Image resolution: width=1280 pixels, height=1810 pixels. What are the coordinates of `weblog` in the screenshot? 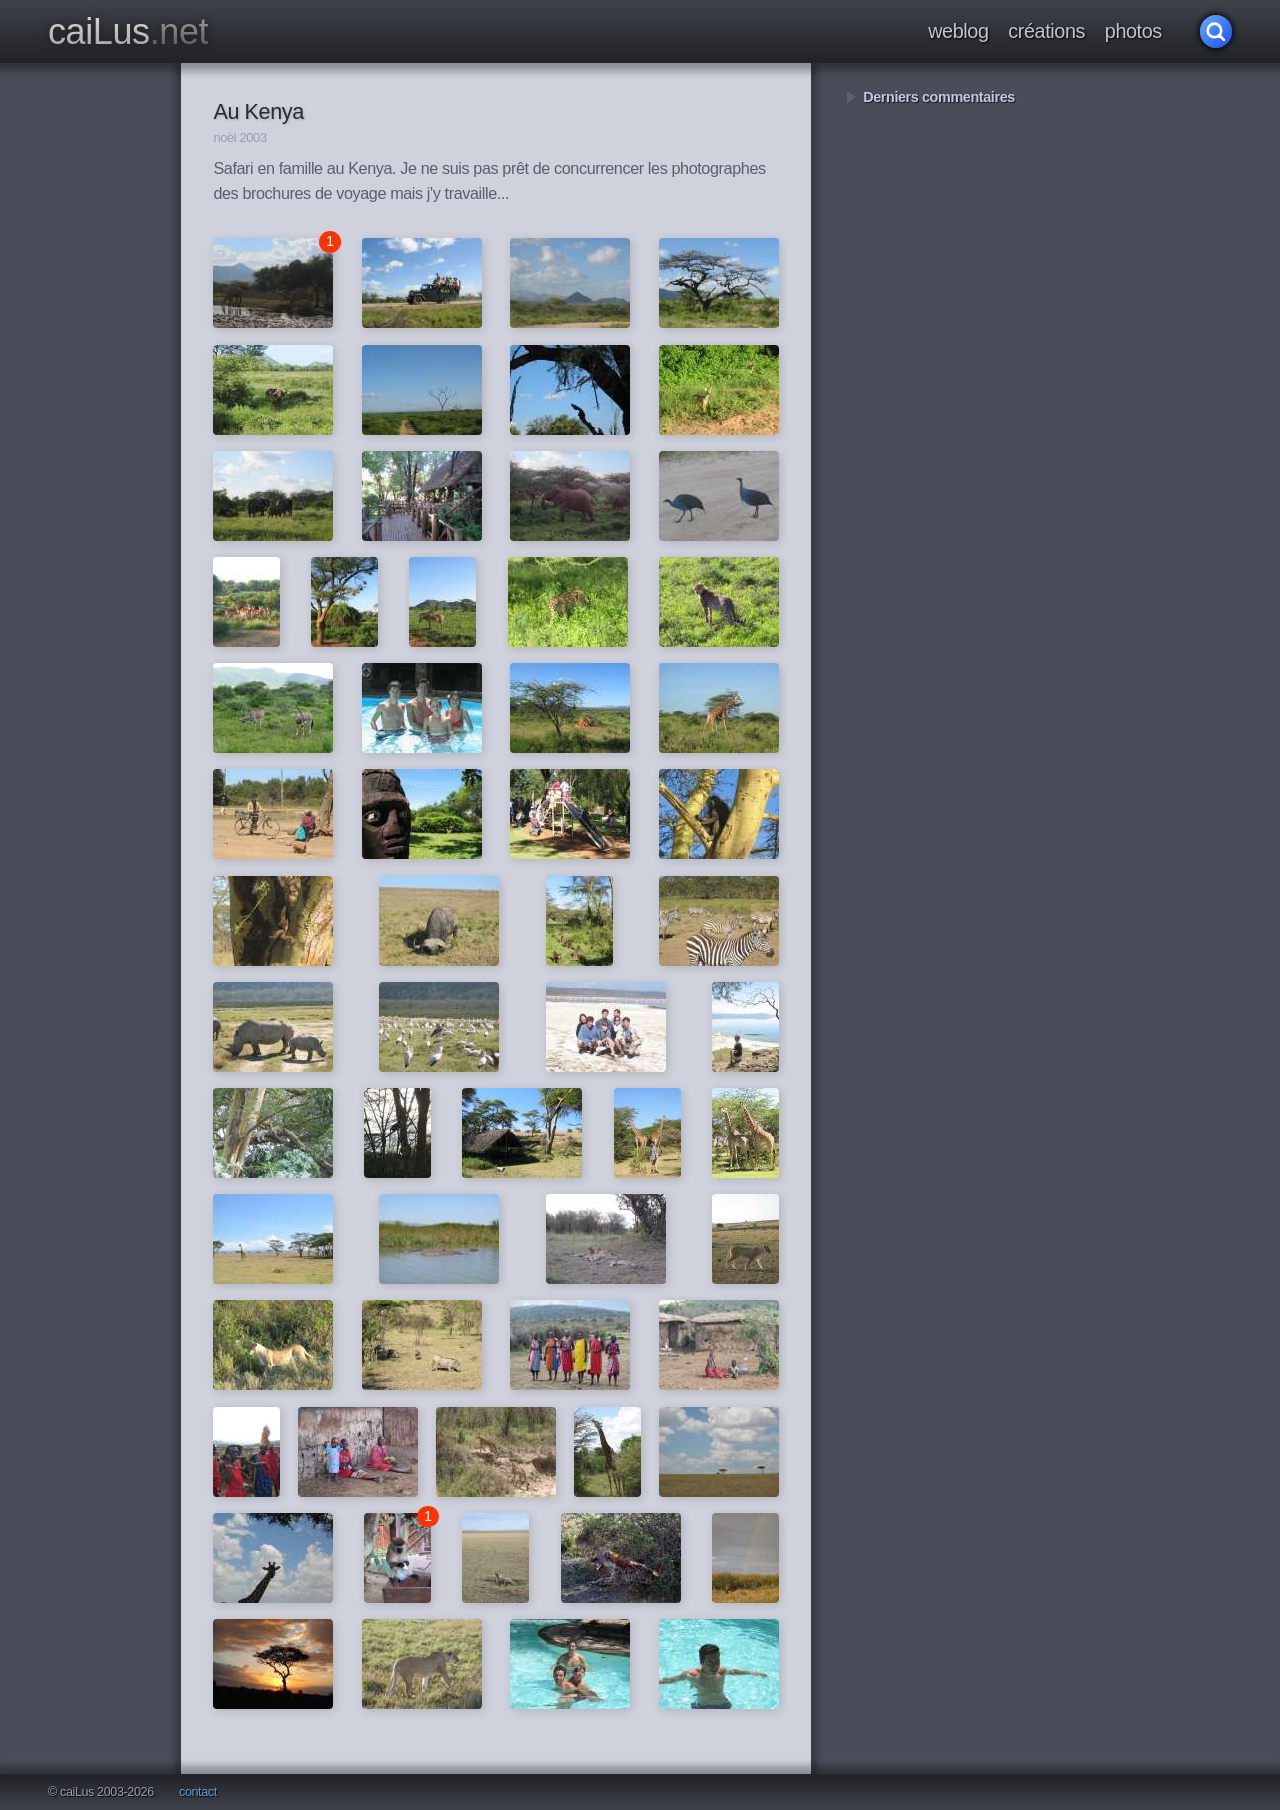 It's located at (958, 31).